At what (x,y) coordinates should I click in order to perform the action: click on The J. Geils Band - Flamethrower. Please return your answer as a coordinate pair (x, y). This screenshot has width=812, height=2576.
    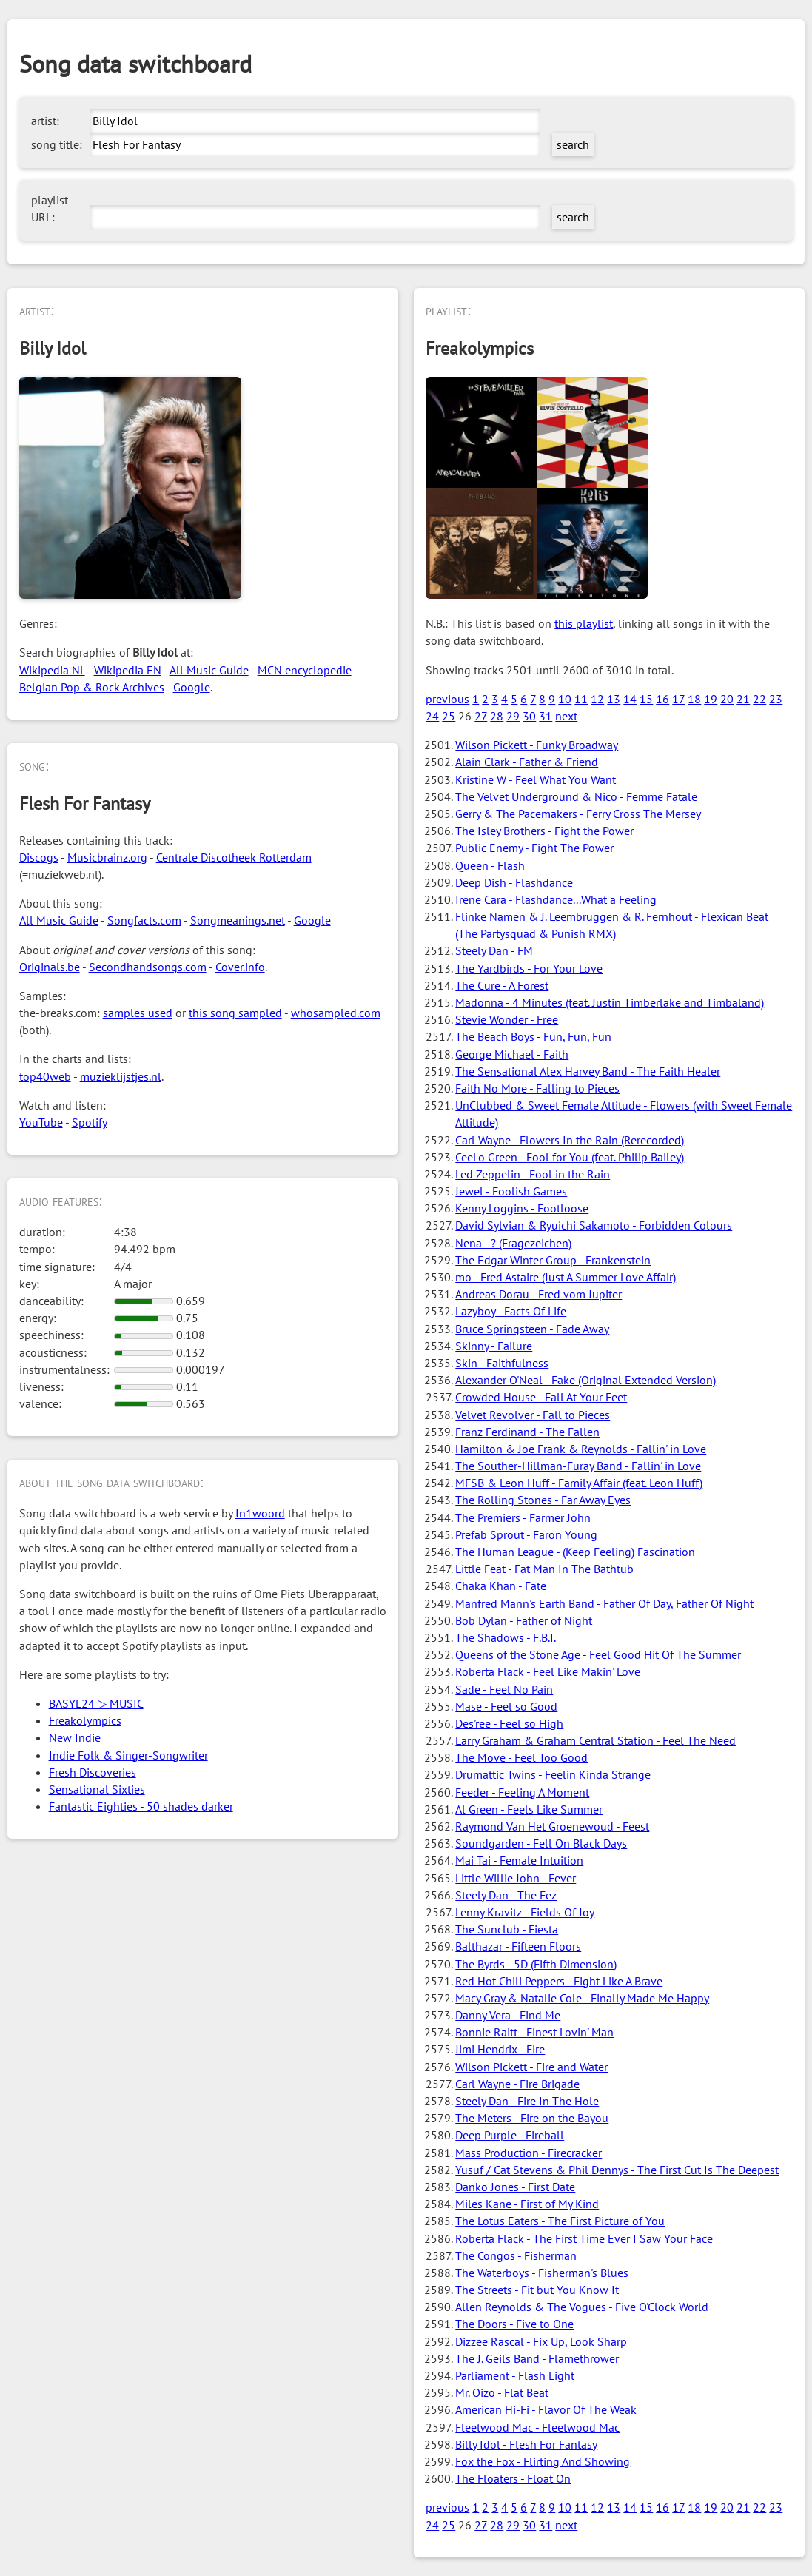
    Looking at the image, I should click on (537, 2358).